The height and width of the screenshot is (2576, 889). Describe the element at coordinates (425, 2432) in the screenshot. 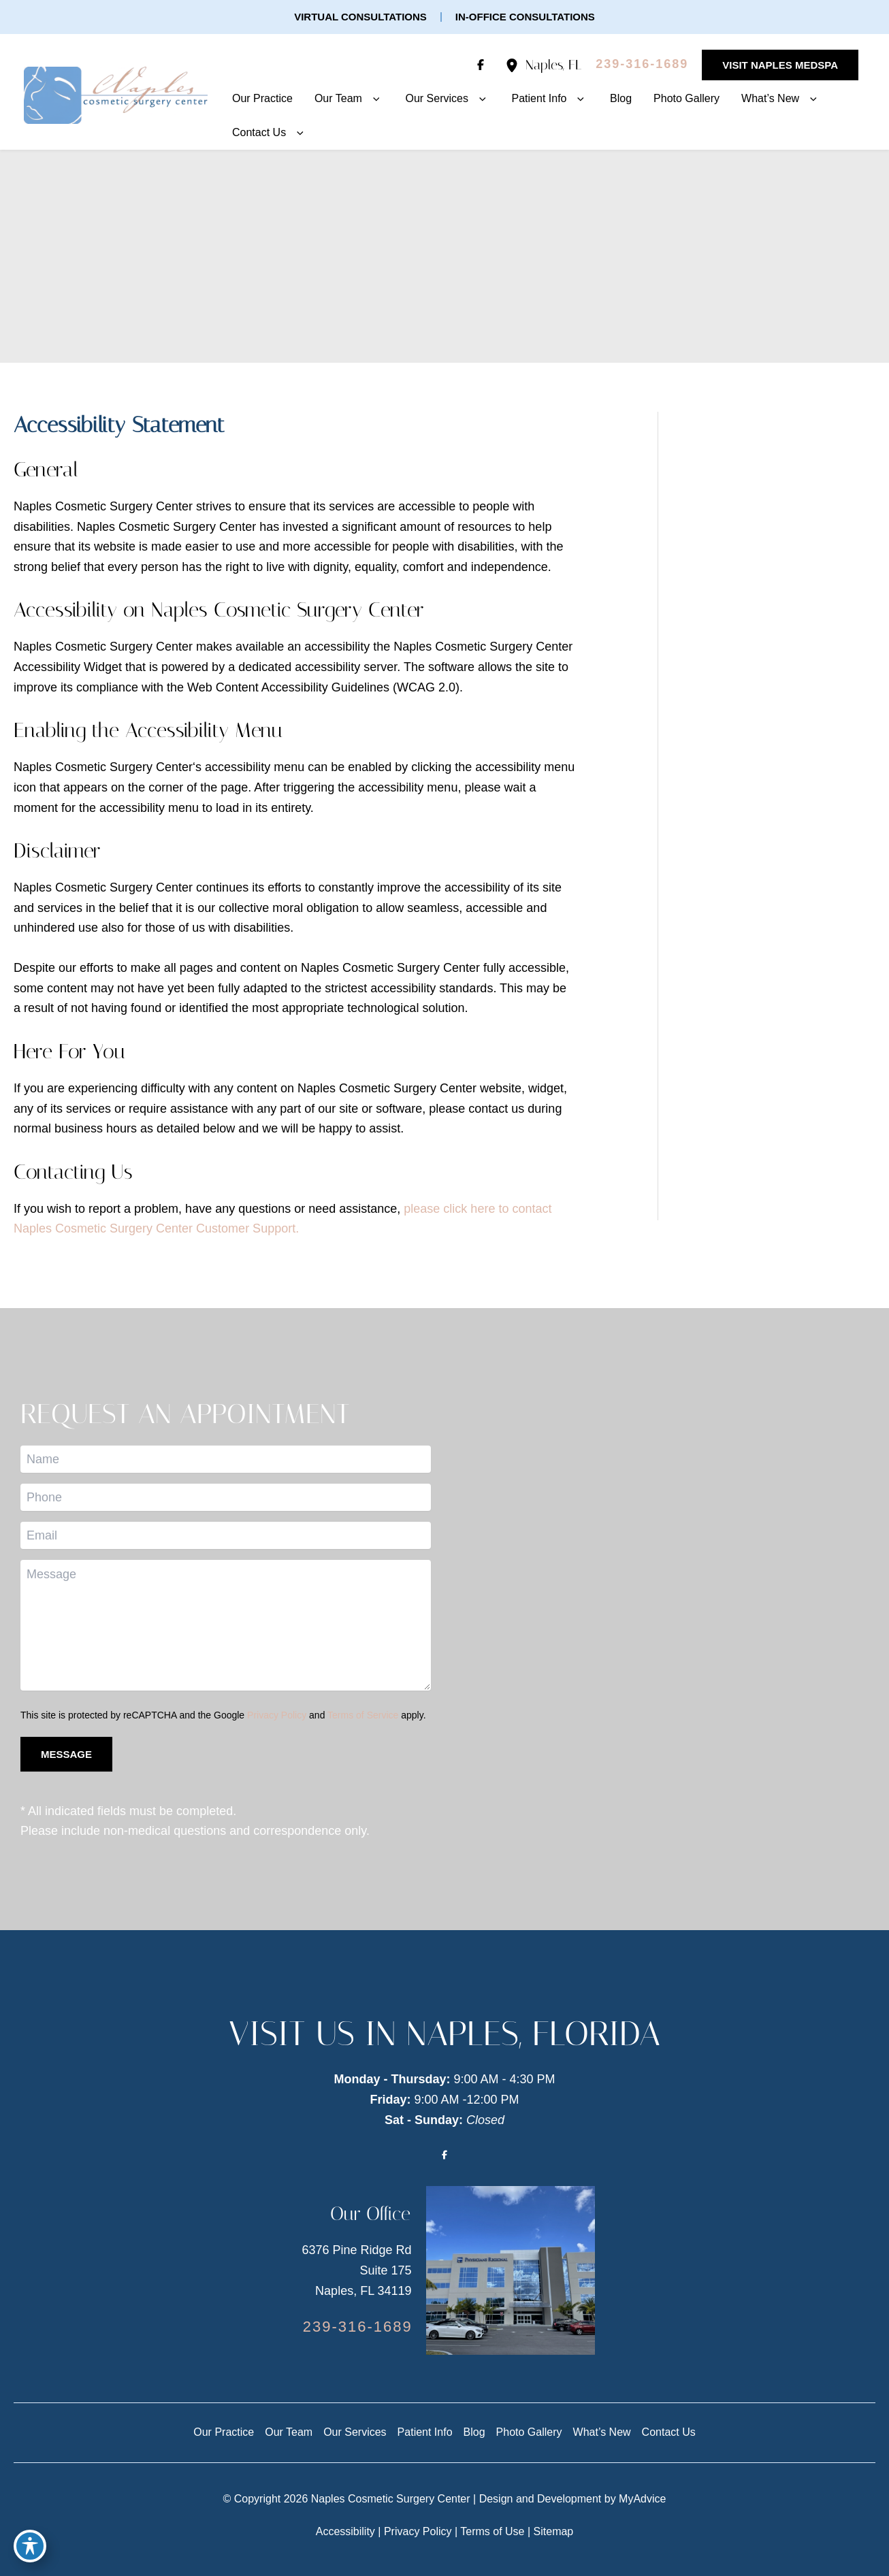

I see `Patient Info` at that location.